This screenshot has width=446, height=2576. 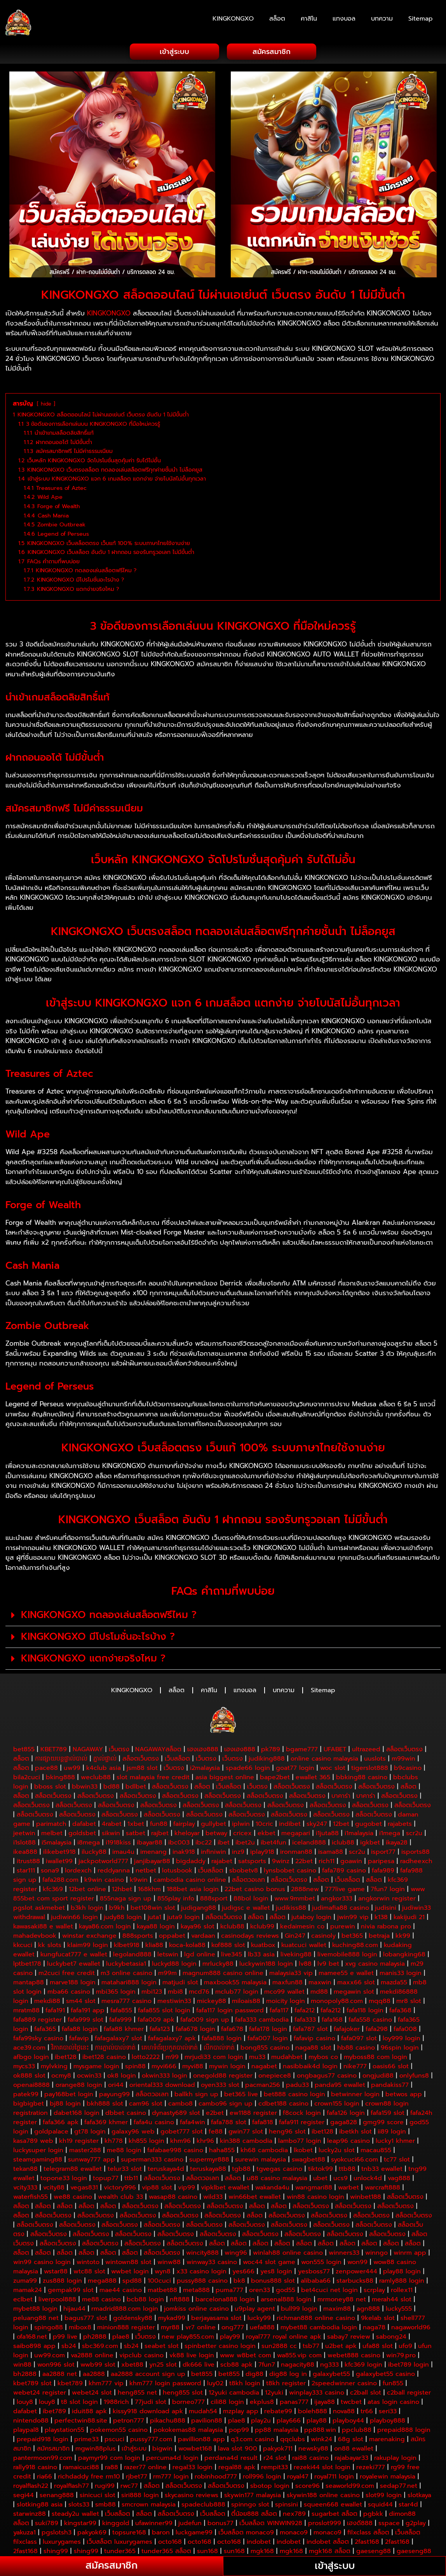 What do you see at coordinates (205, 2141) in the screenshot?
I see `khr96` at bounding box center [205, 2141].